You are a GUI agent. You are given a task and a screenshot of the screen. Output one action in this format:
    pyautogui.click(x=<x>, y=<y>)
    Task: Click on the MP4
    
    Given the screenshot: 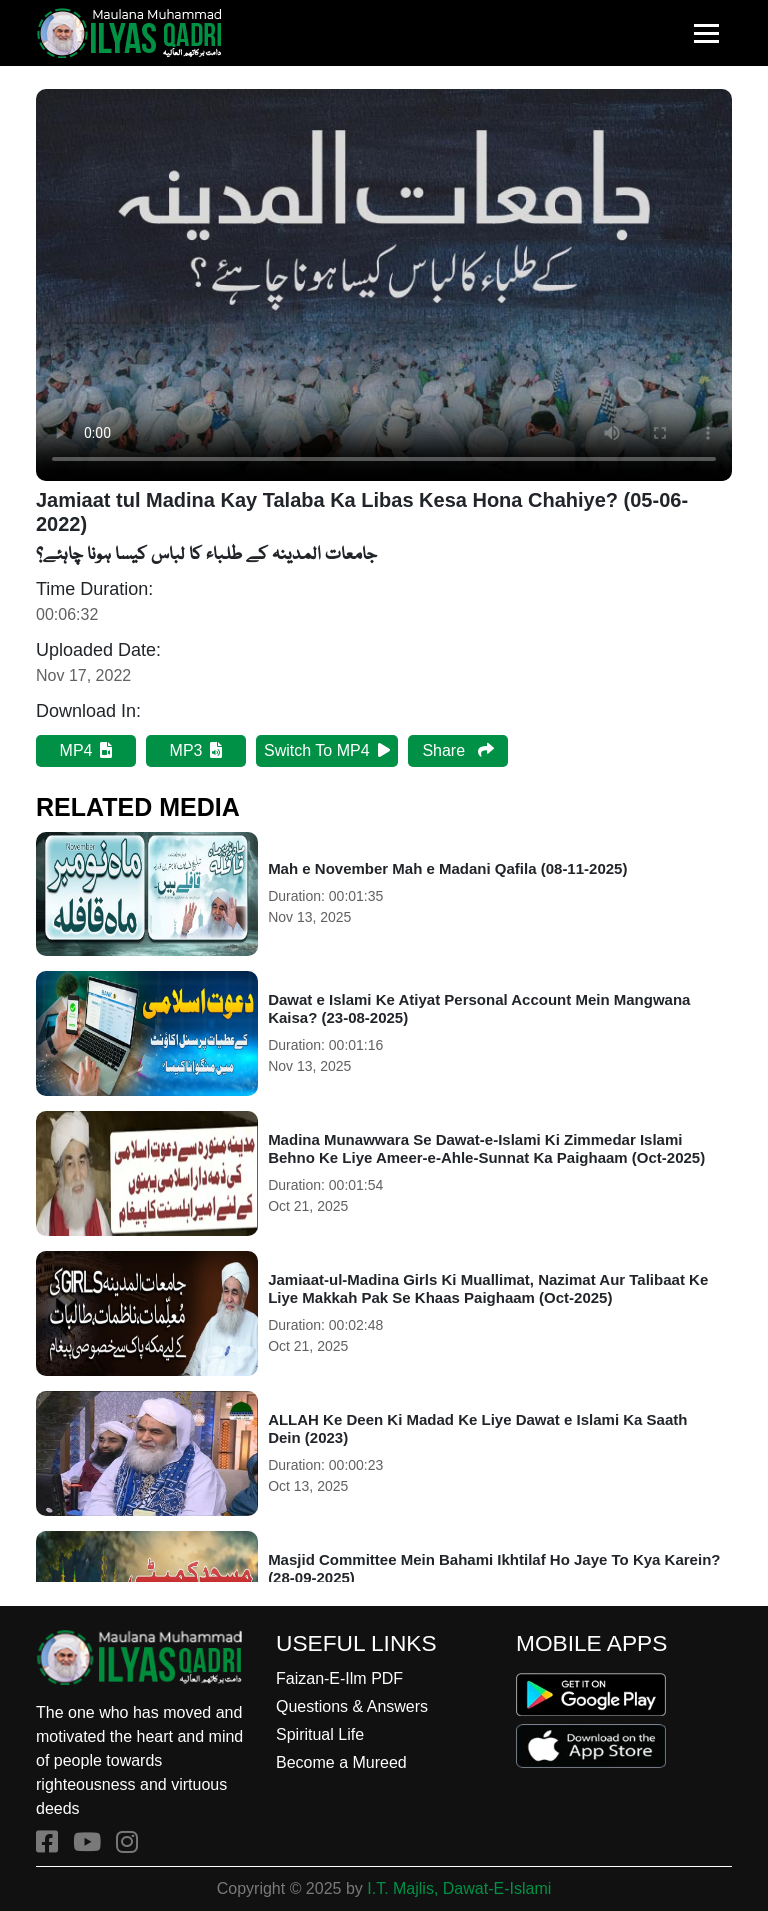 What is the action you would take?
    pyautogui.click(x=86, y=750)
    